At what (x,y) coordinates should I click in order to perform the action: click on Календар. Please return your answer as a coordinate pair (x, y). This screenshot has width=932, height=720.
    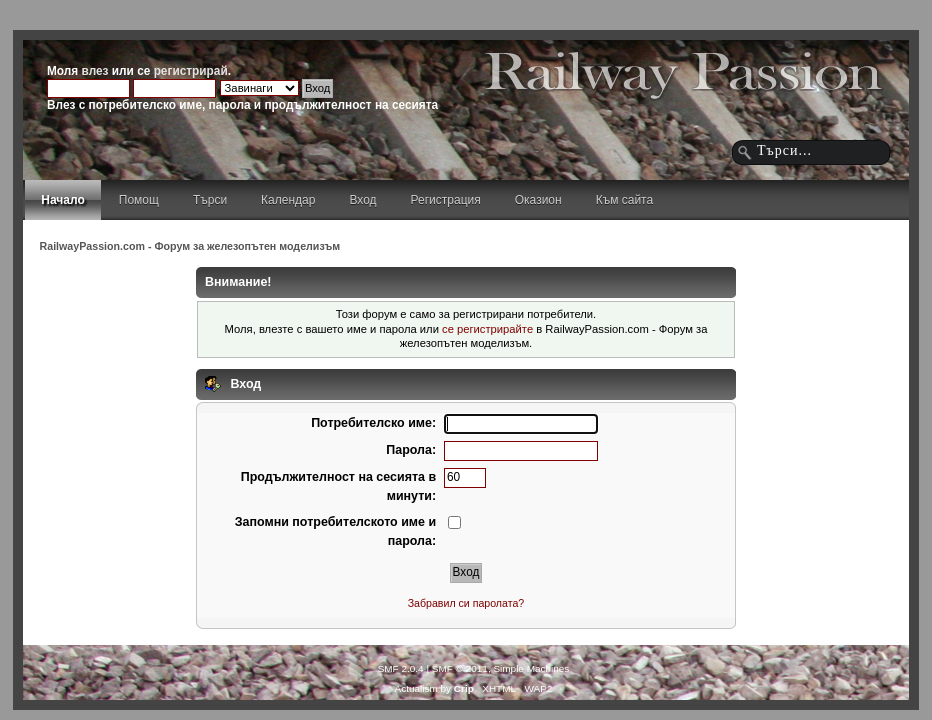
    Looking at the image, I should click on (288, 200).